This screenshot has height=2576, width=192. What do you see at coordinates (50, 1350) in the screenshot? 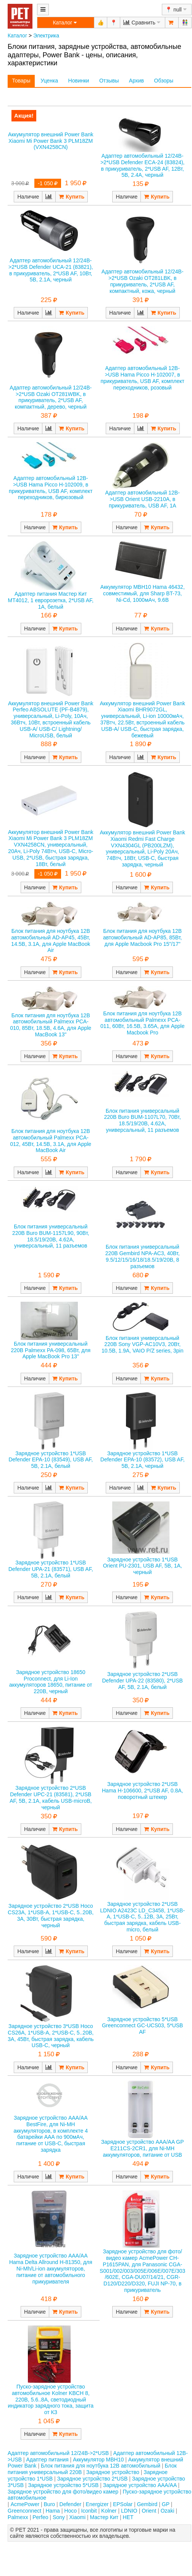
I see `Блок питания универсальный 220В Palmexx PA-098, 65Вт, для Apple MacBook Pro 13"` at bounding box center [50, 1350].